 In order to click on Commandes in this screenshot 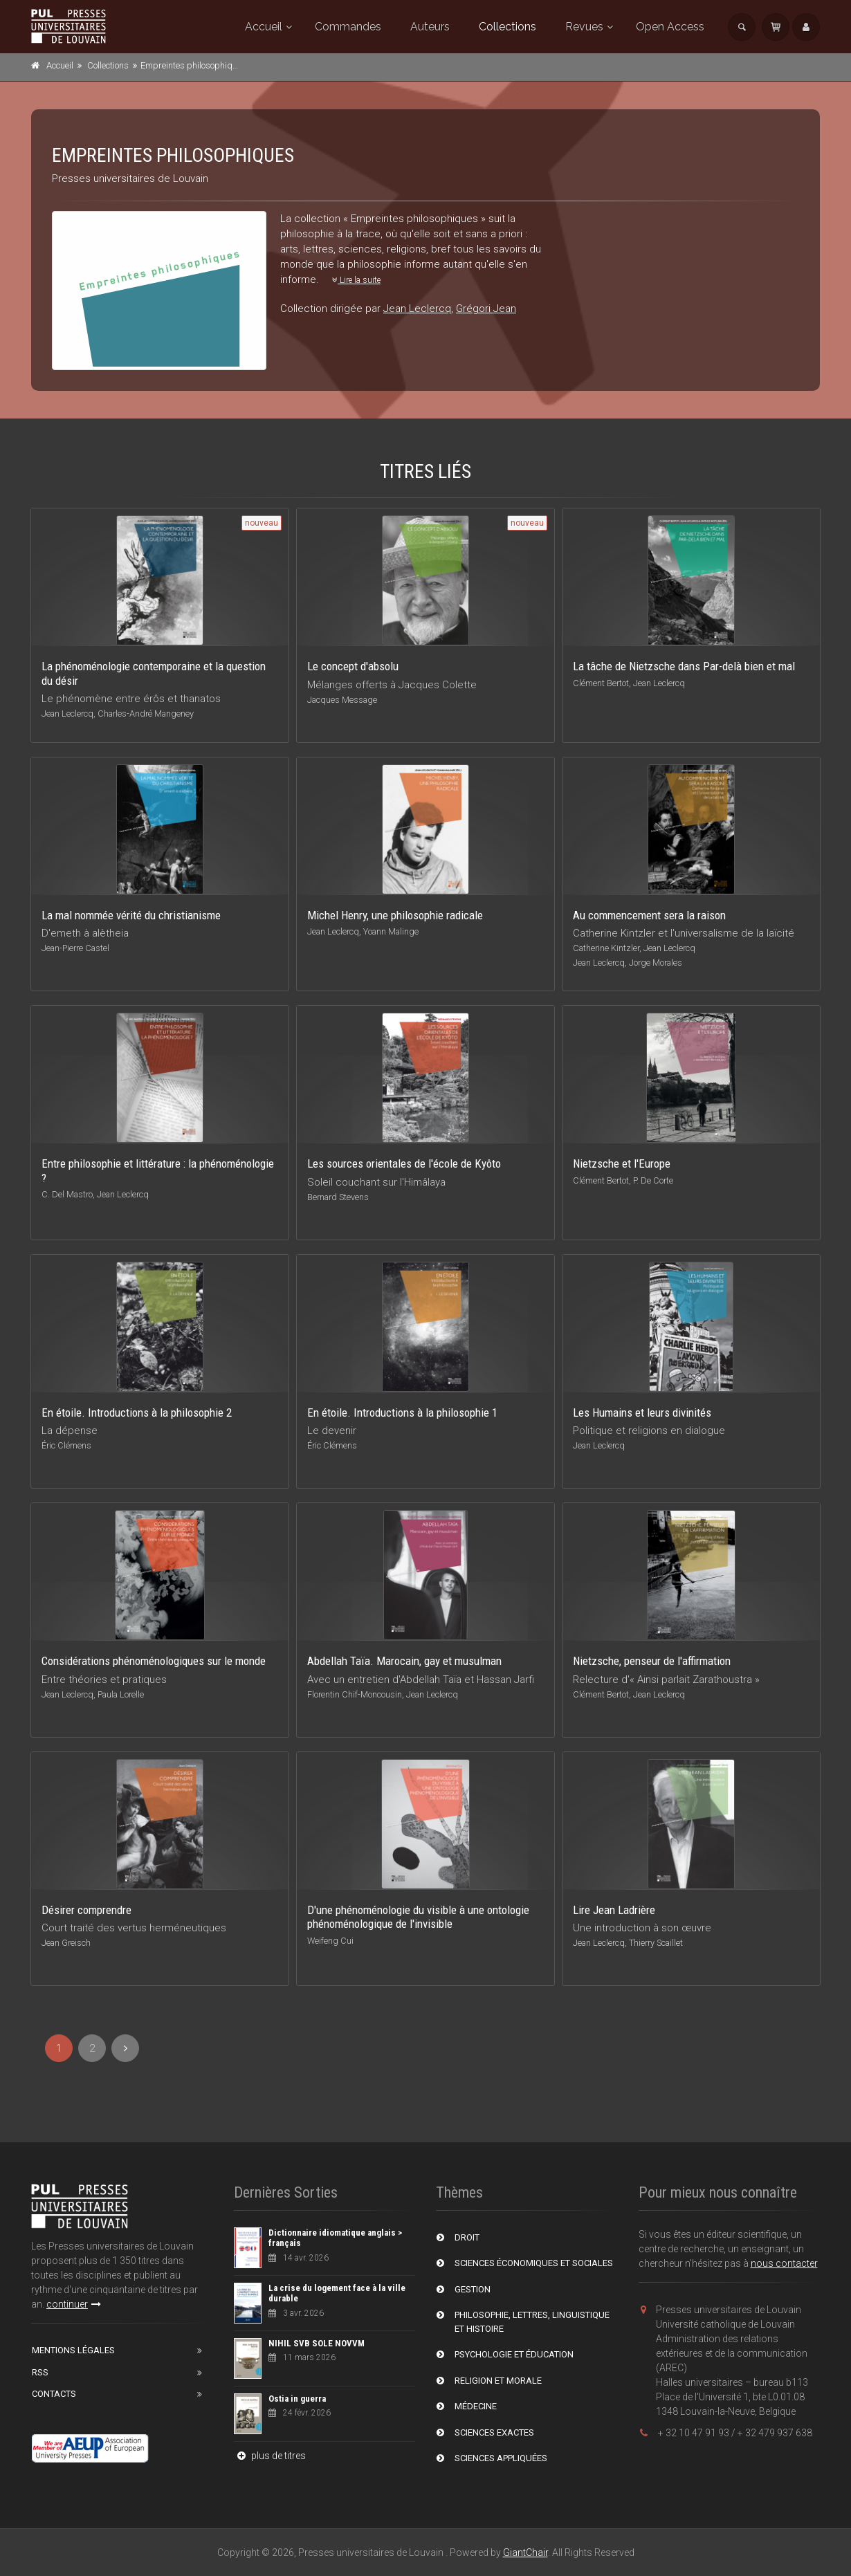, I will do `click(348, 26)`.